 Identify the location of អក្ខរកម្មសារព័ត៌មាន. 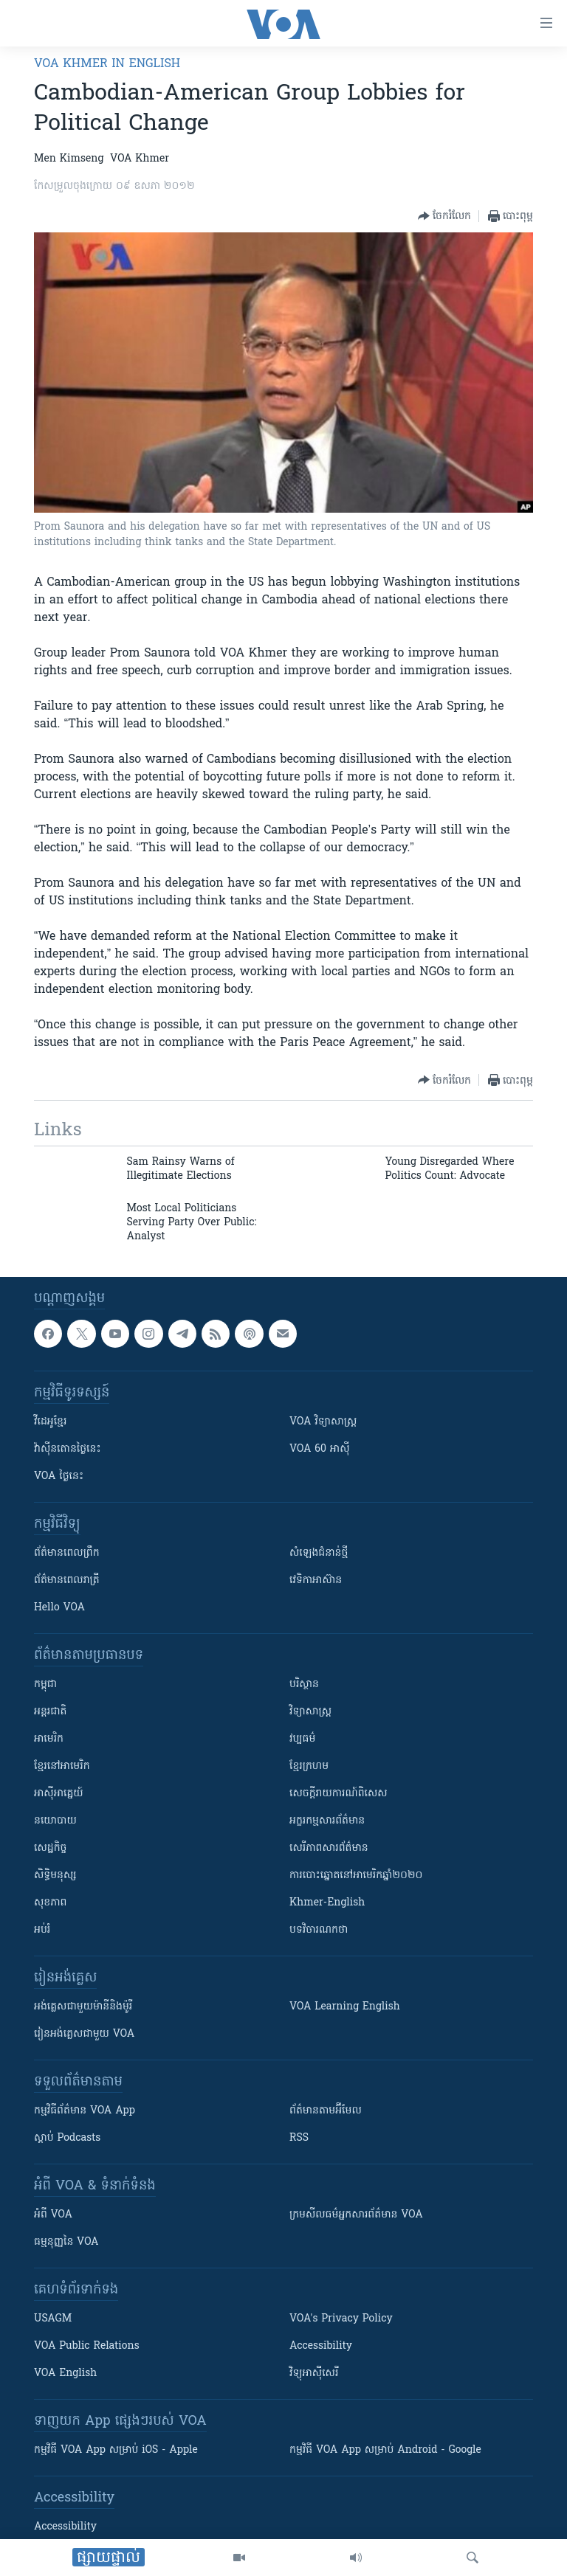
(327, 1821).